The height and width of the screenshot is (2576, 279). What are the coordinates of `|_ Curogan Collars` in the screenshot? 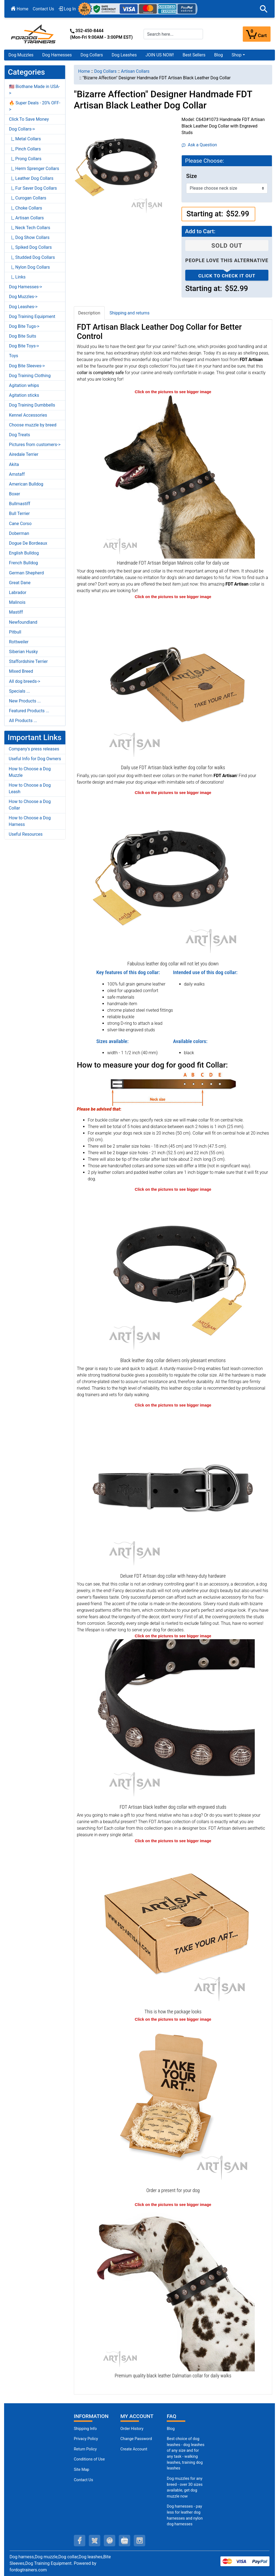 It's located at (27, 198).